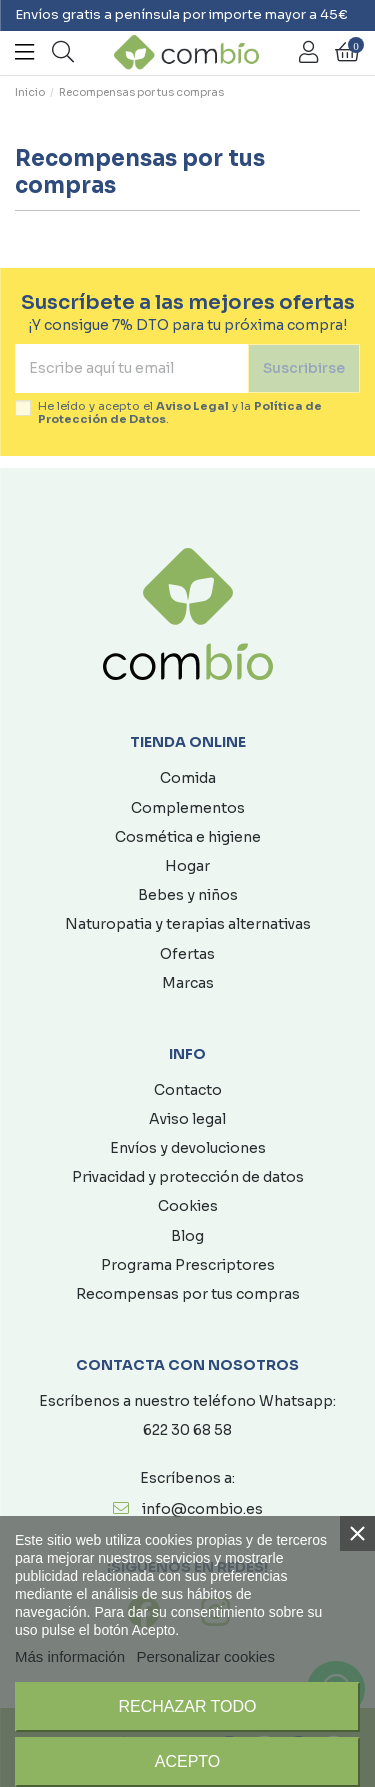 Image resolution: width=375 pixels, height=1787 pixels. Describe the element at coordinates (187, 1119) in the screenshot. I see `Aviso legal` at that location.